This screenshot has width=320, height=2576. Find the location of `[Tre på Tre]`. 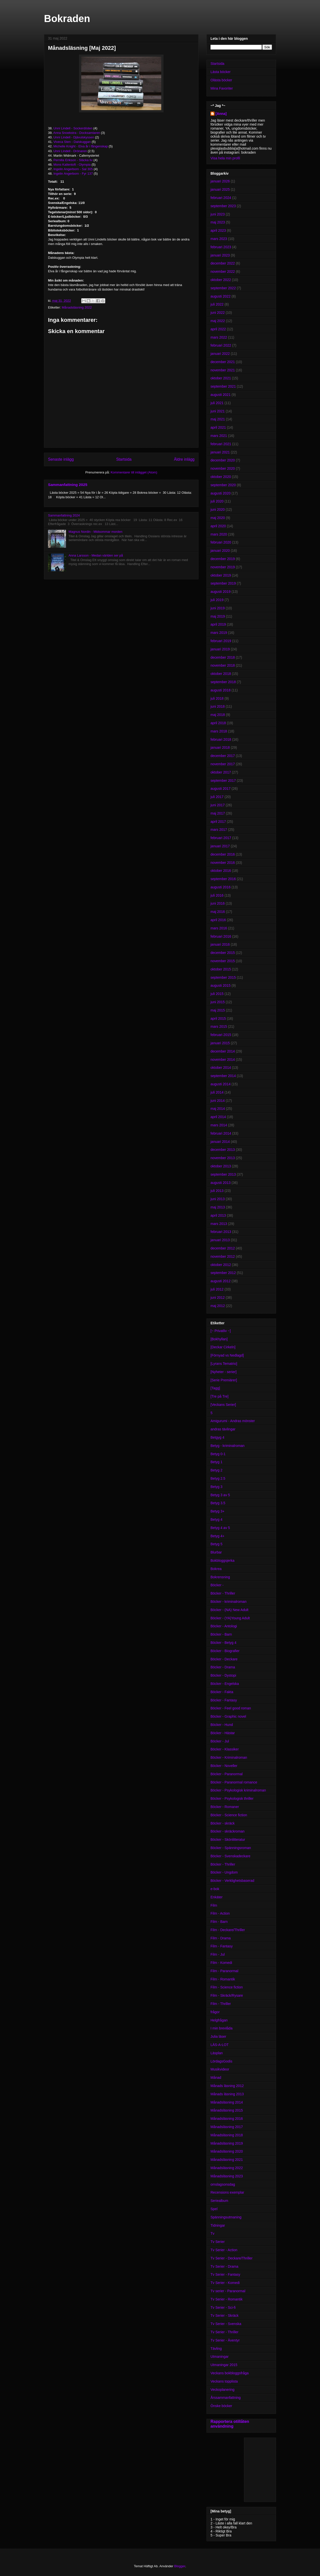

[Tre på Tre] is located at coordinates (219, 1396).